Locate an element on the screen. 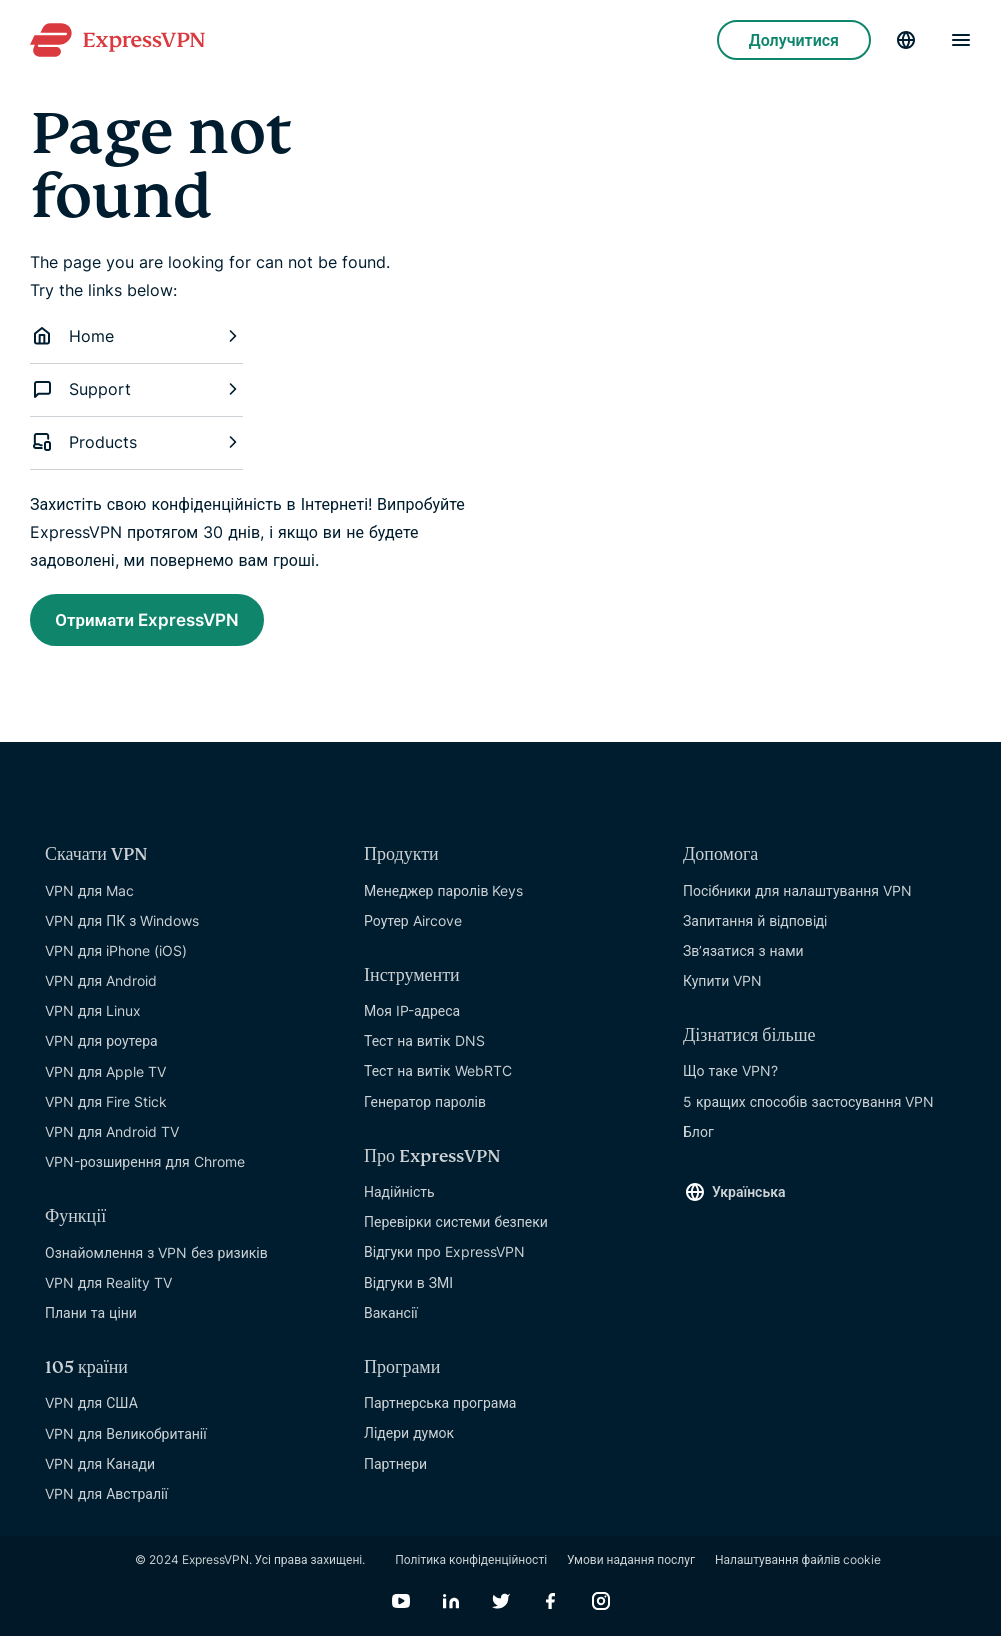 The width and height of the screenshot is (1001, 1648). VPN для Великобританії is located at coordinates (126, 1444).